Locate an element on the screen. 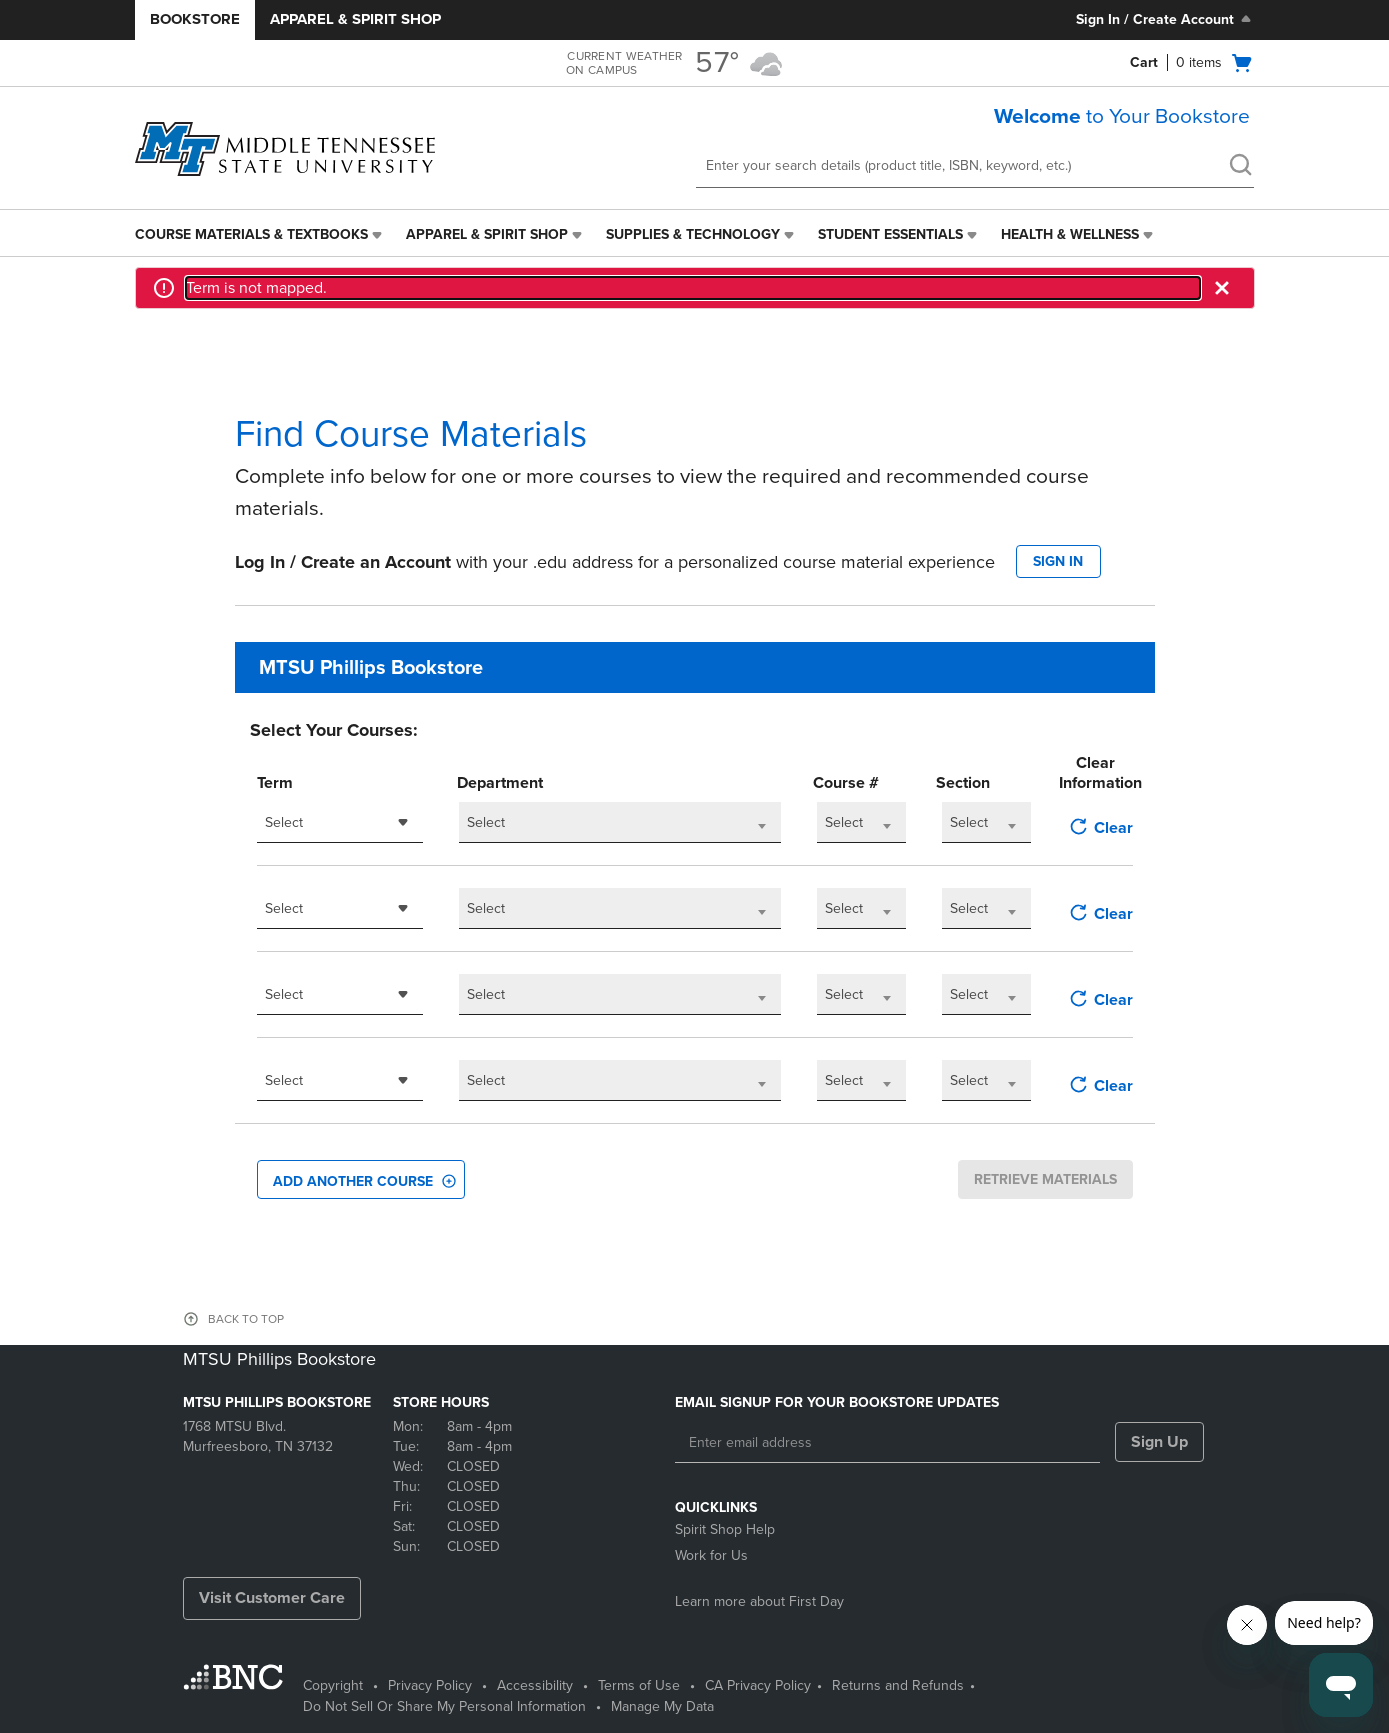 The height and width of the screenshot is (1733, 1389). Sign In / Create Account [Sign In/Create Account to Sign In / Create Account] is located at coordinates (1165, 19).